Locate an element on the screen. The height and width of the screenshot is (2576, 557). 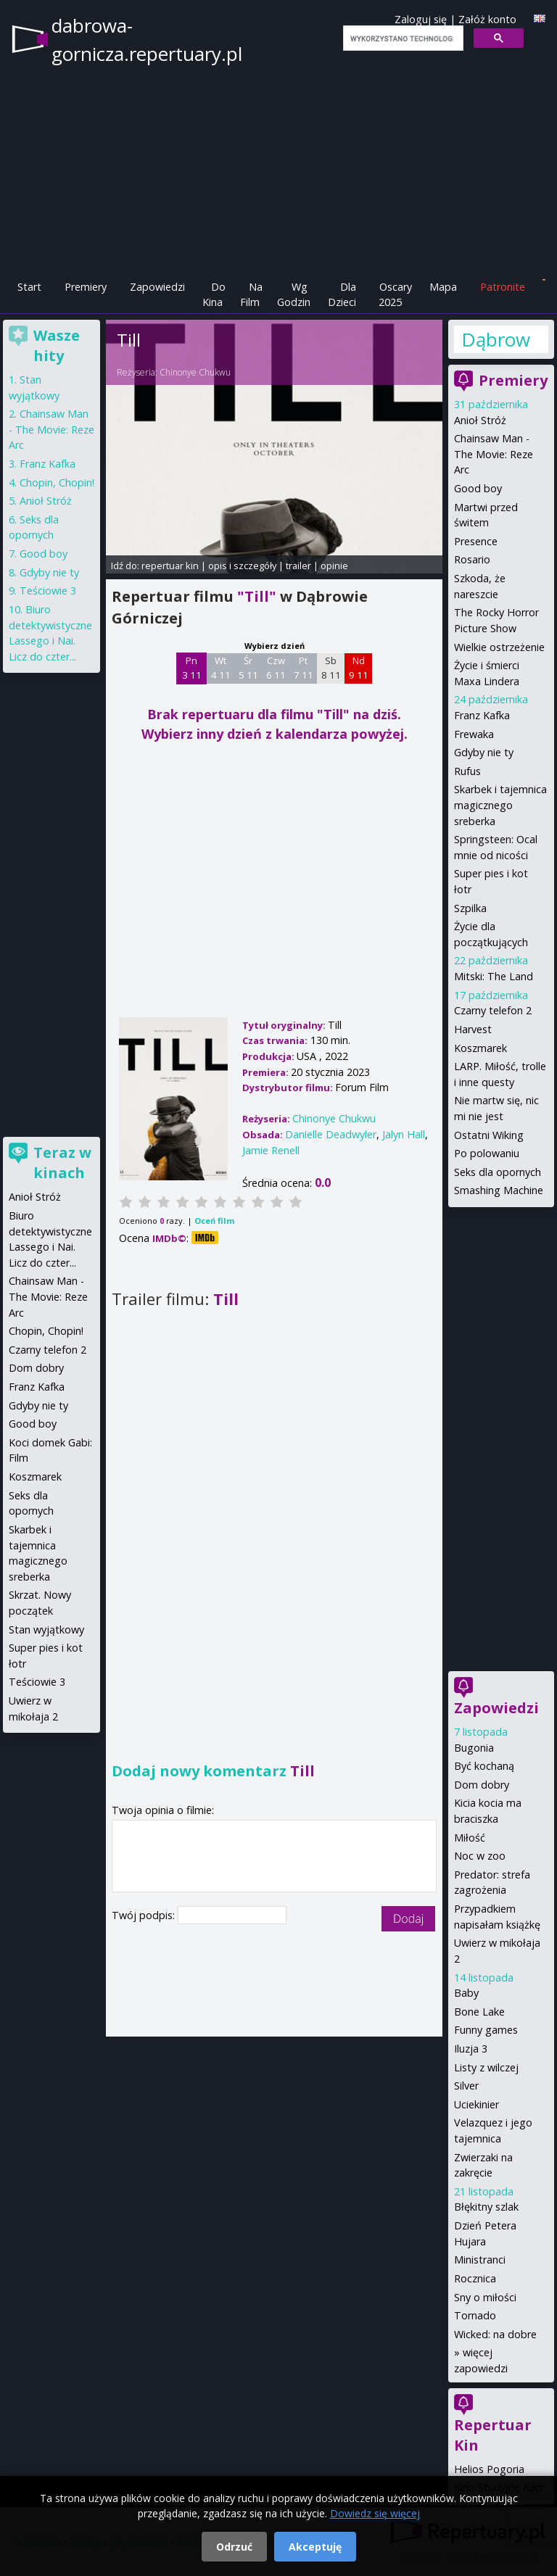
Załóż konto is located at coordinates (487, 19).